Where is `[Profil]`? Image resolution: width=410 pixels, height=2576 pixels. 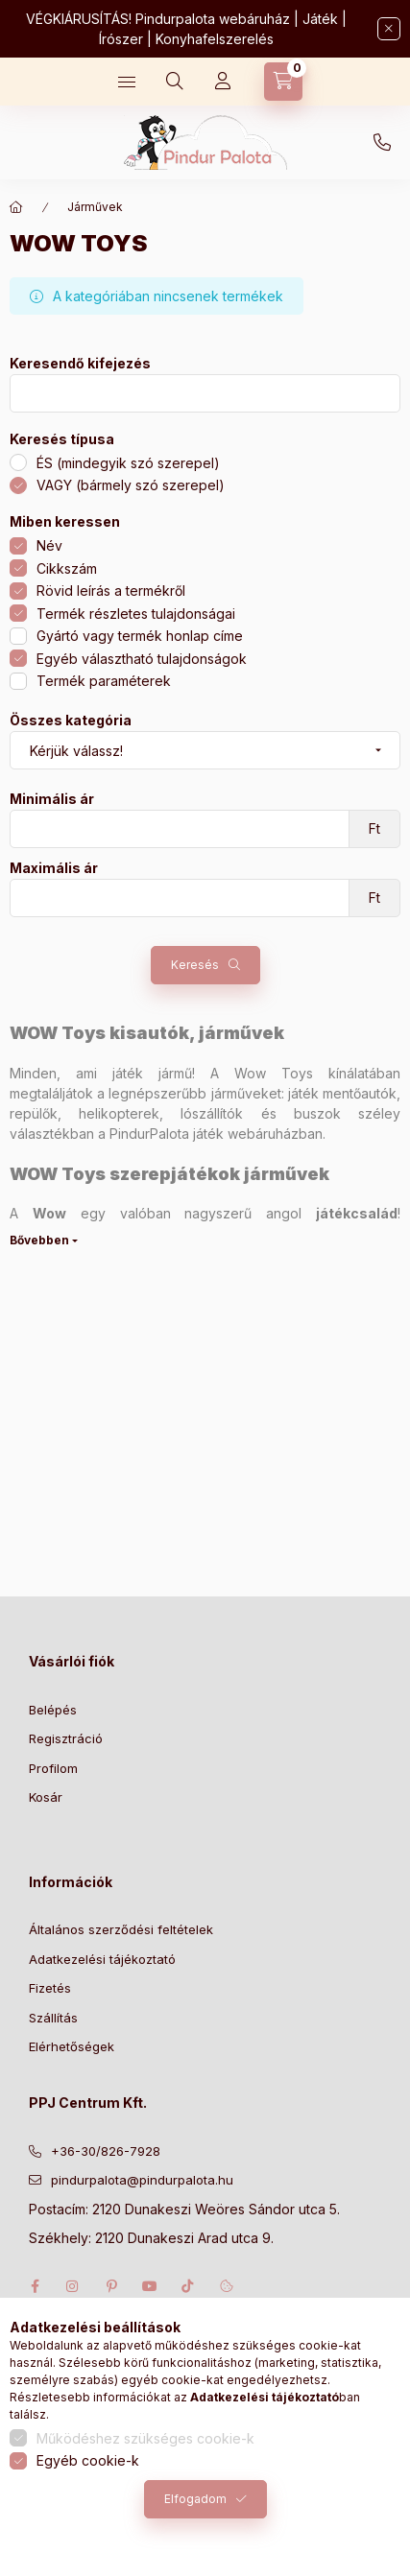
[Profil] is located at coordinates (223, 81).